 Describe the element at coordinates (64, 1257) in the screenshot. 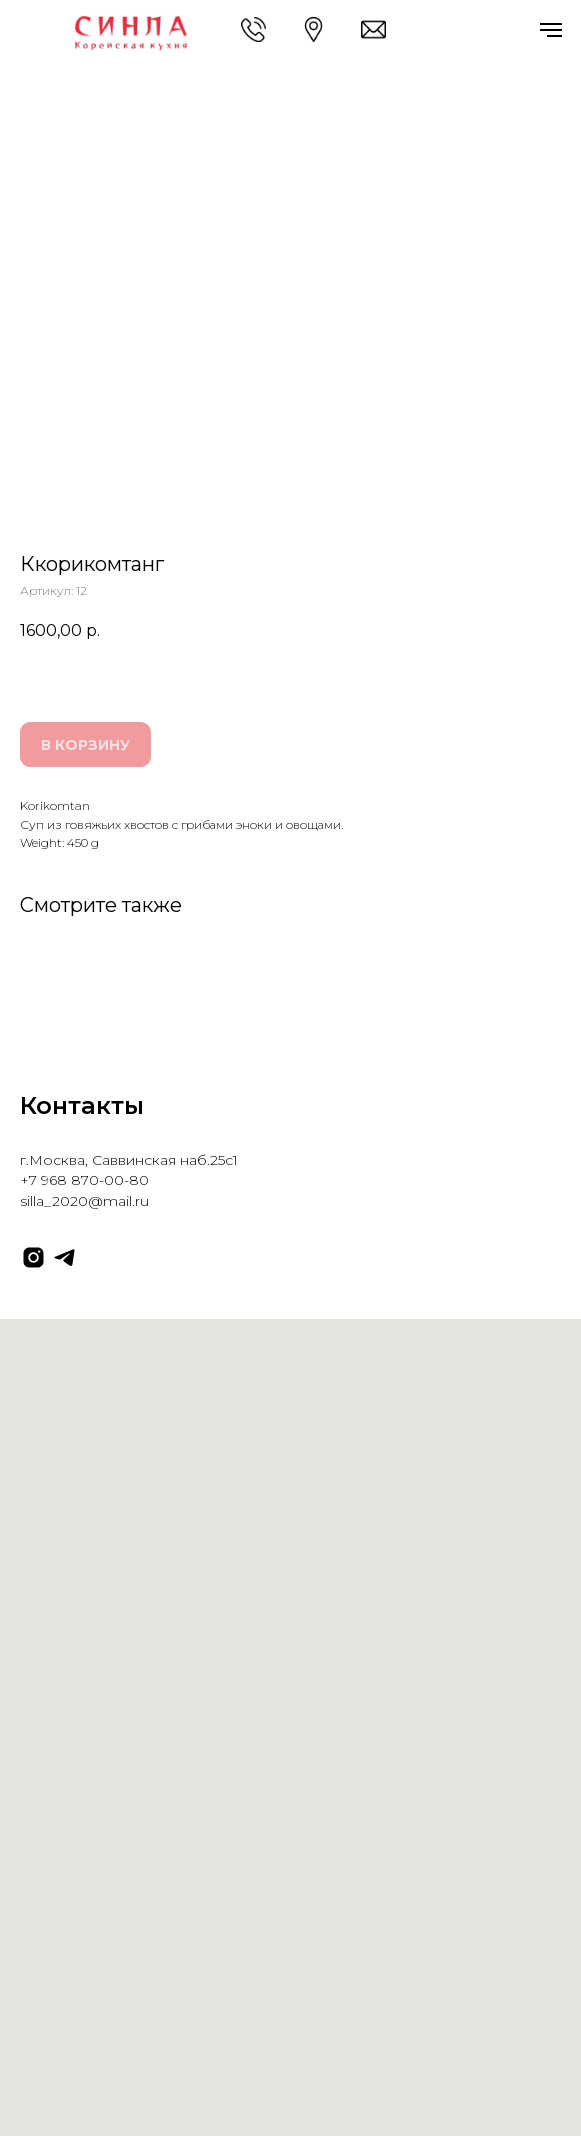

I see `[telegram]` at that location.